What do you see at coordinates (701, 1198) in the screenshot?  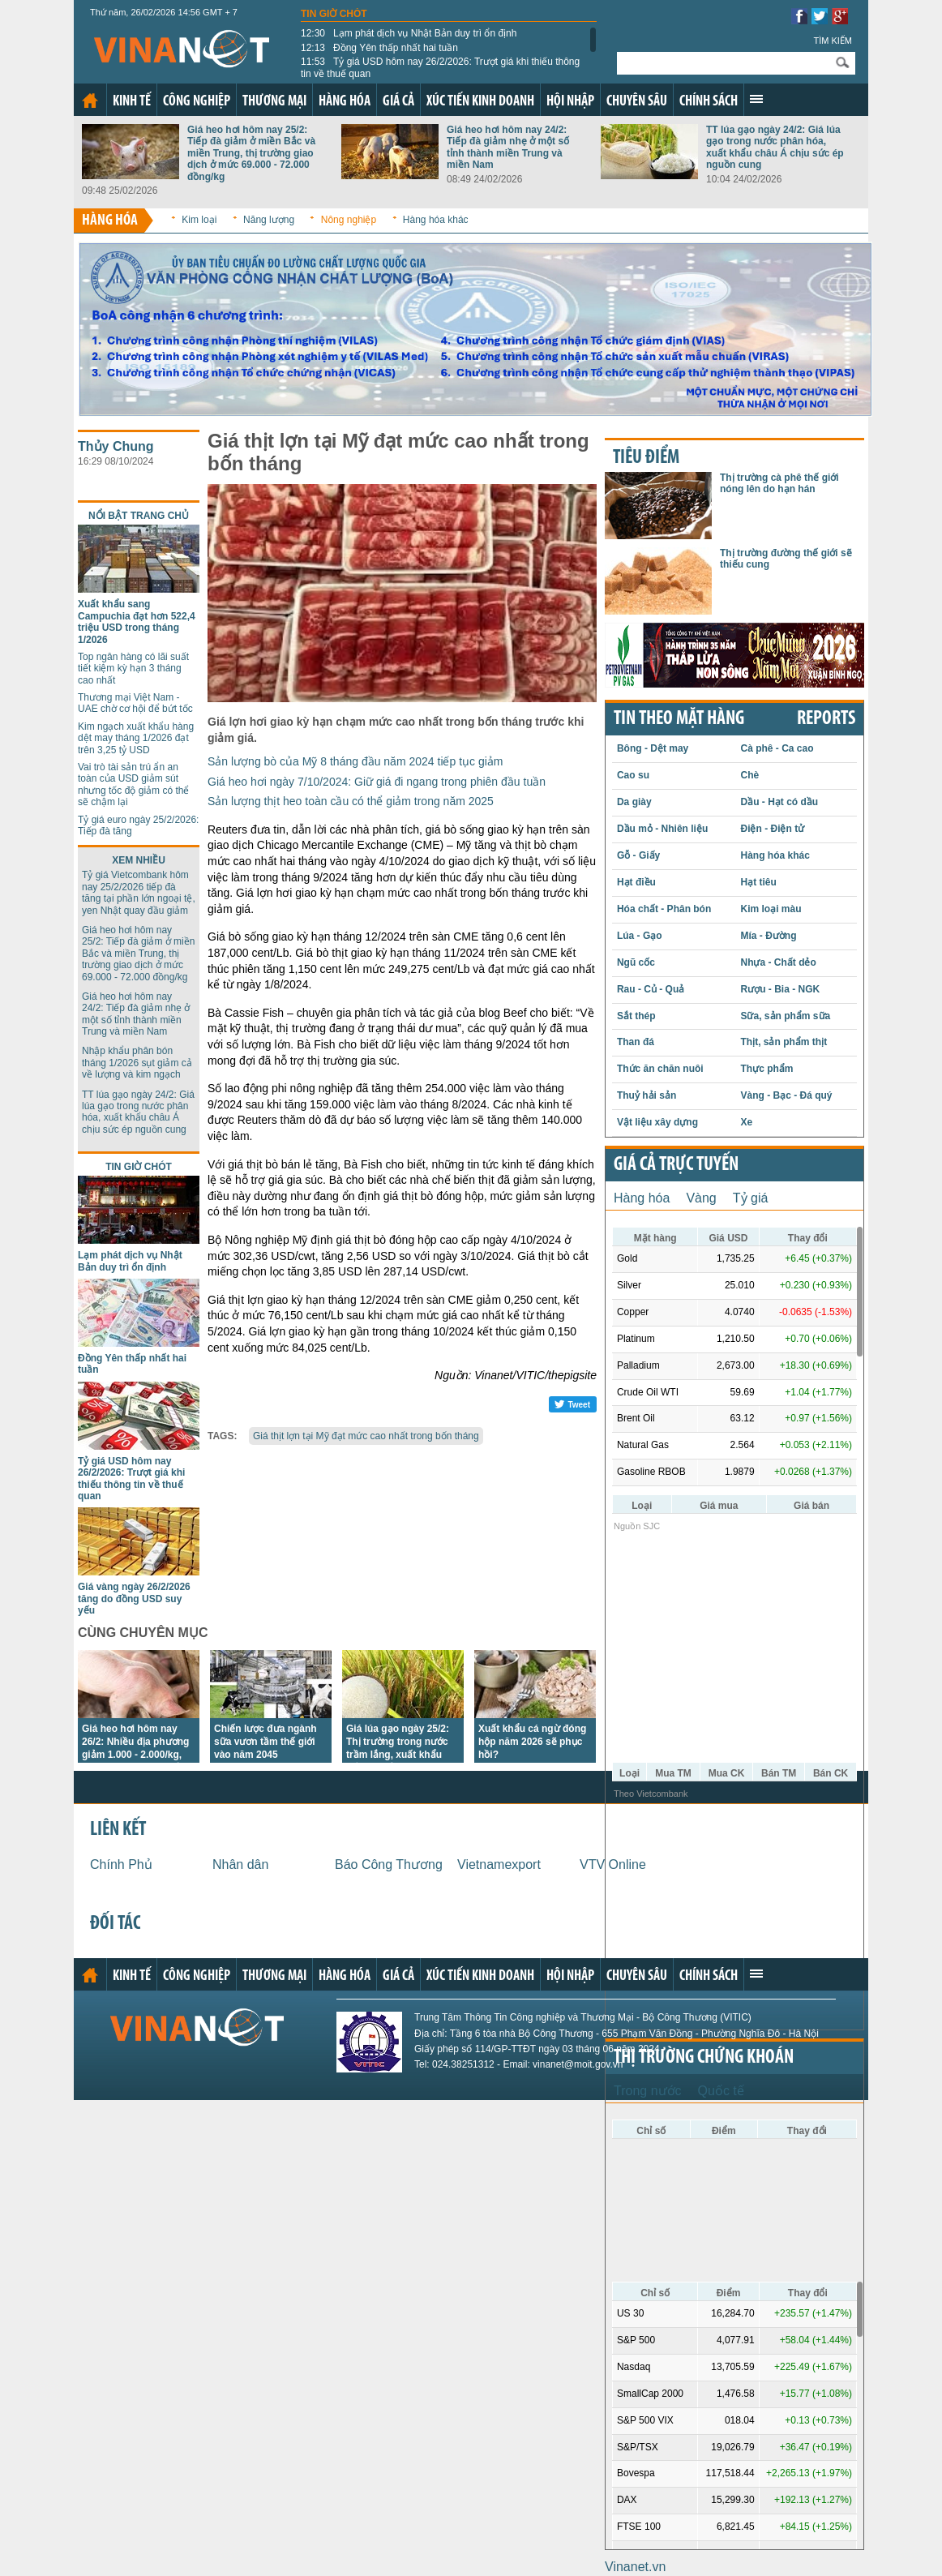 I see `Vàng` at bounding box center [701, 1198].